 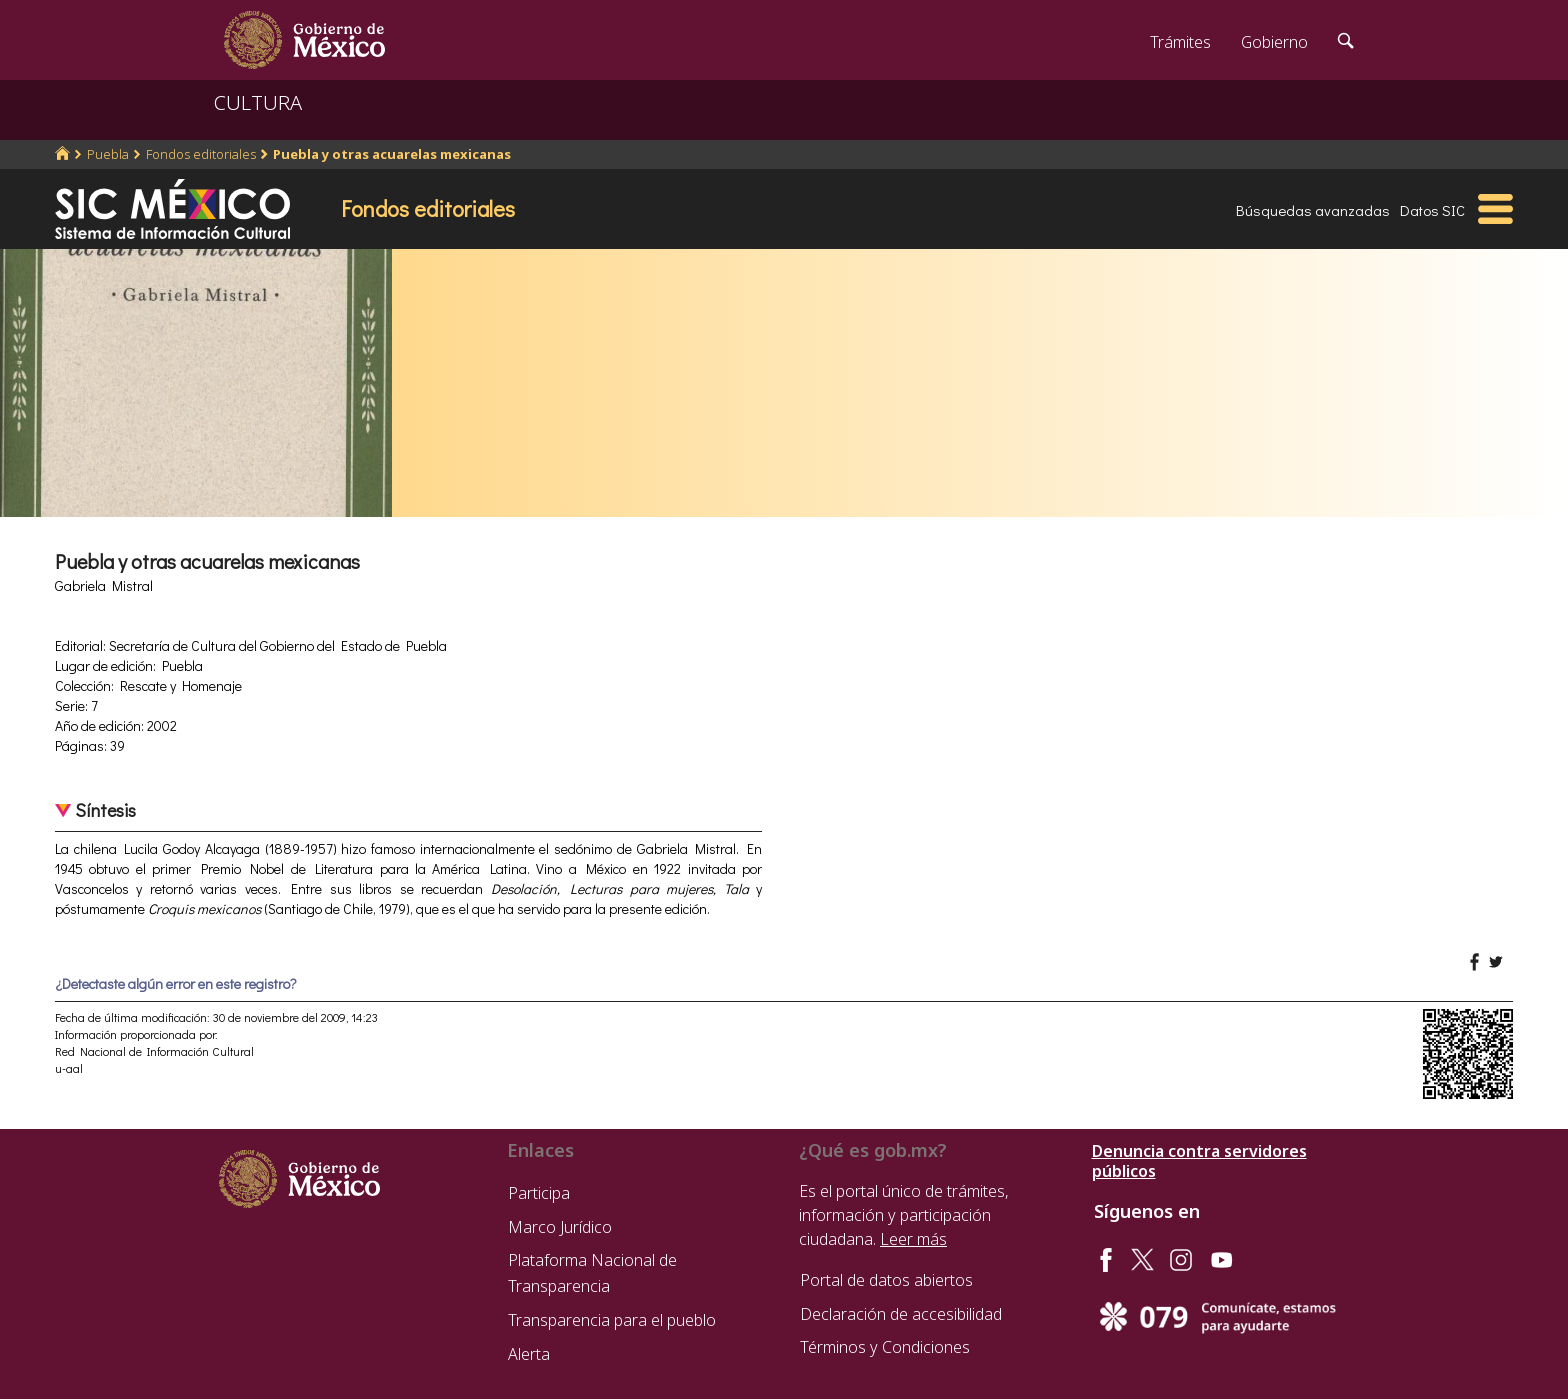 I want to click on Trámites, so click(x=1180, y=42).